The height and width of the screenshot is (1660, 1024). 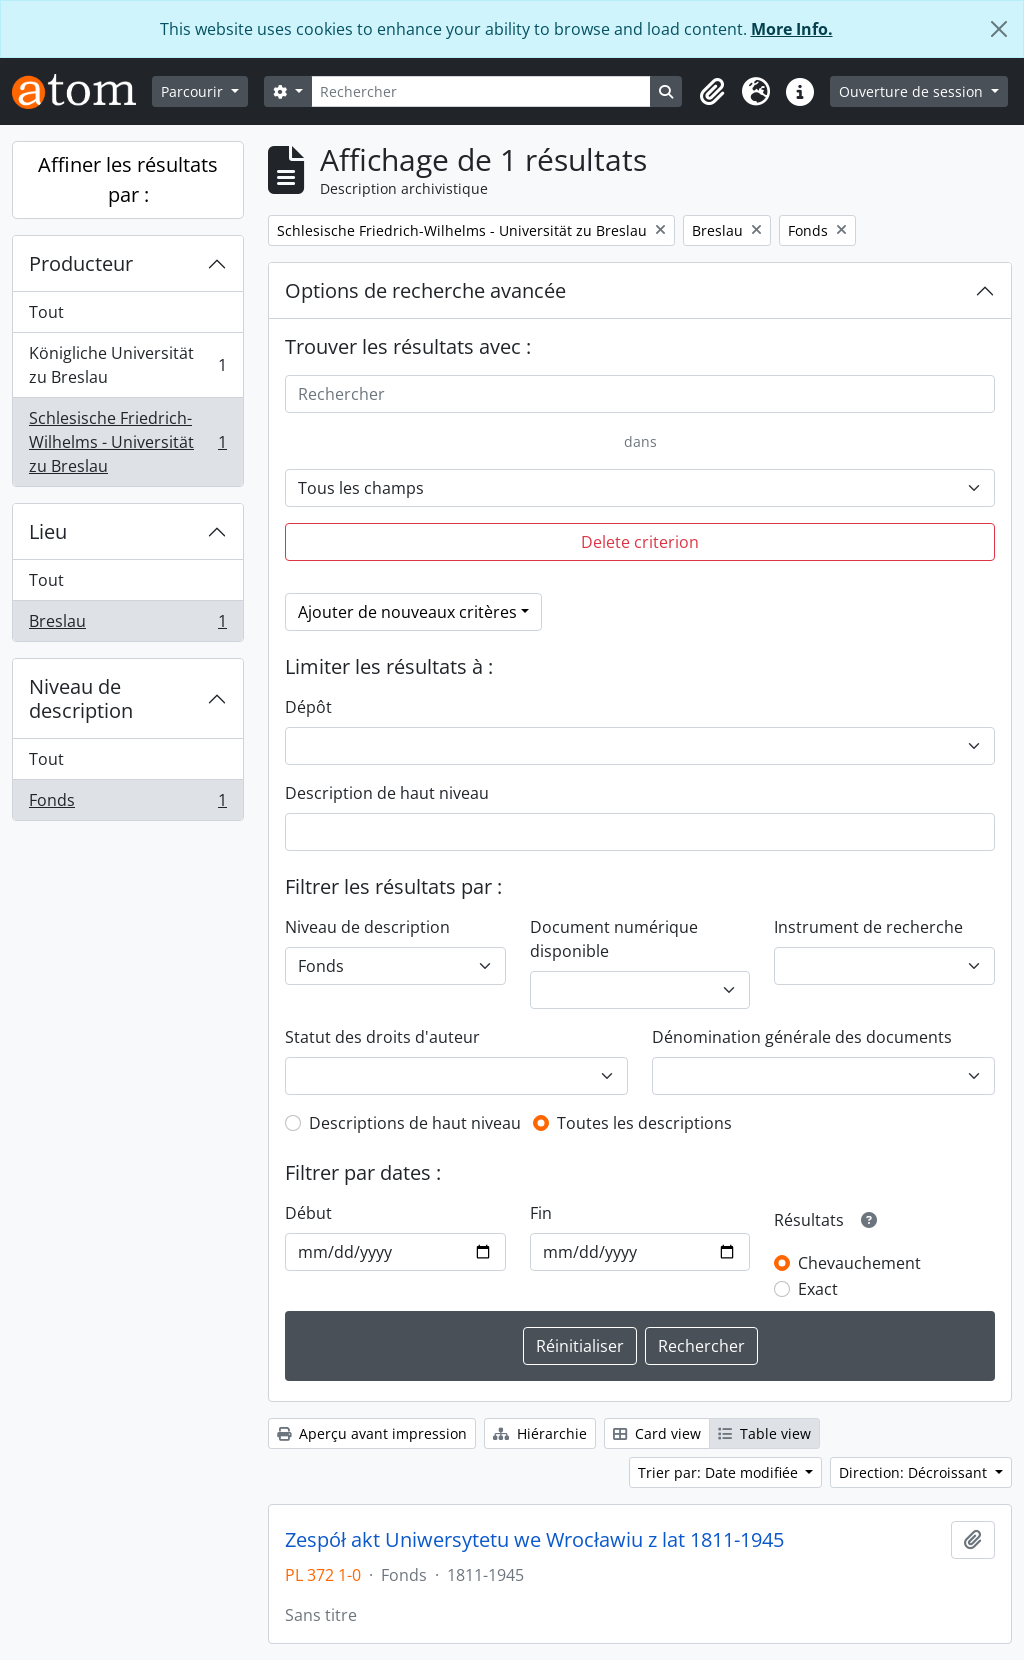 What do you see at coordinates (46, 312) in the screenshot?
I see `Tout` at bounding box center [46, 312].